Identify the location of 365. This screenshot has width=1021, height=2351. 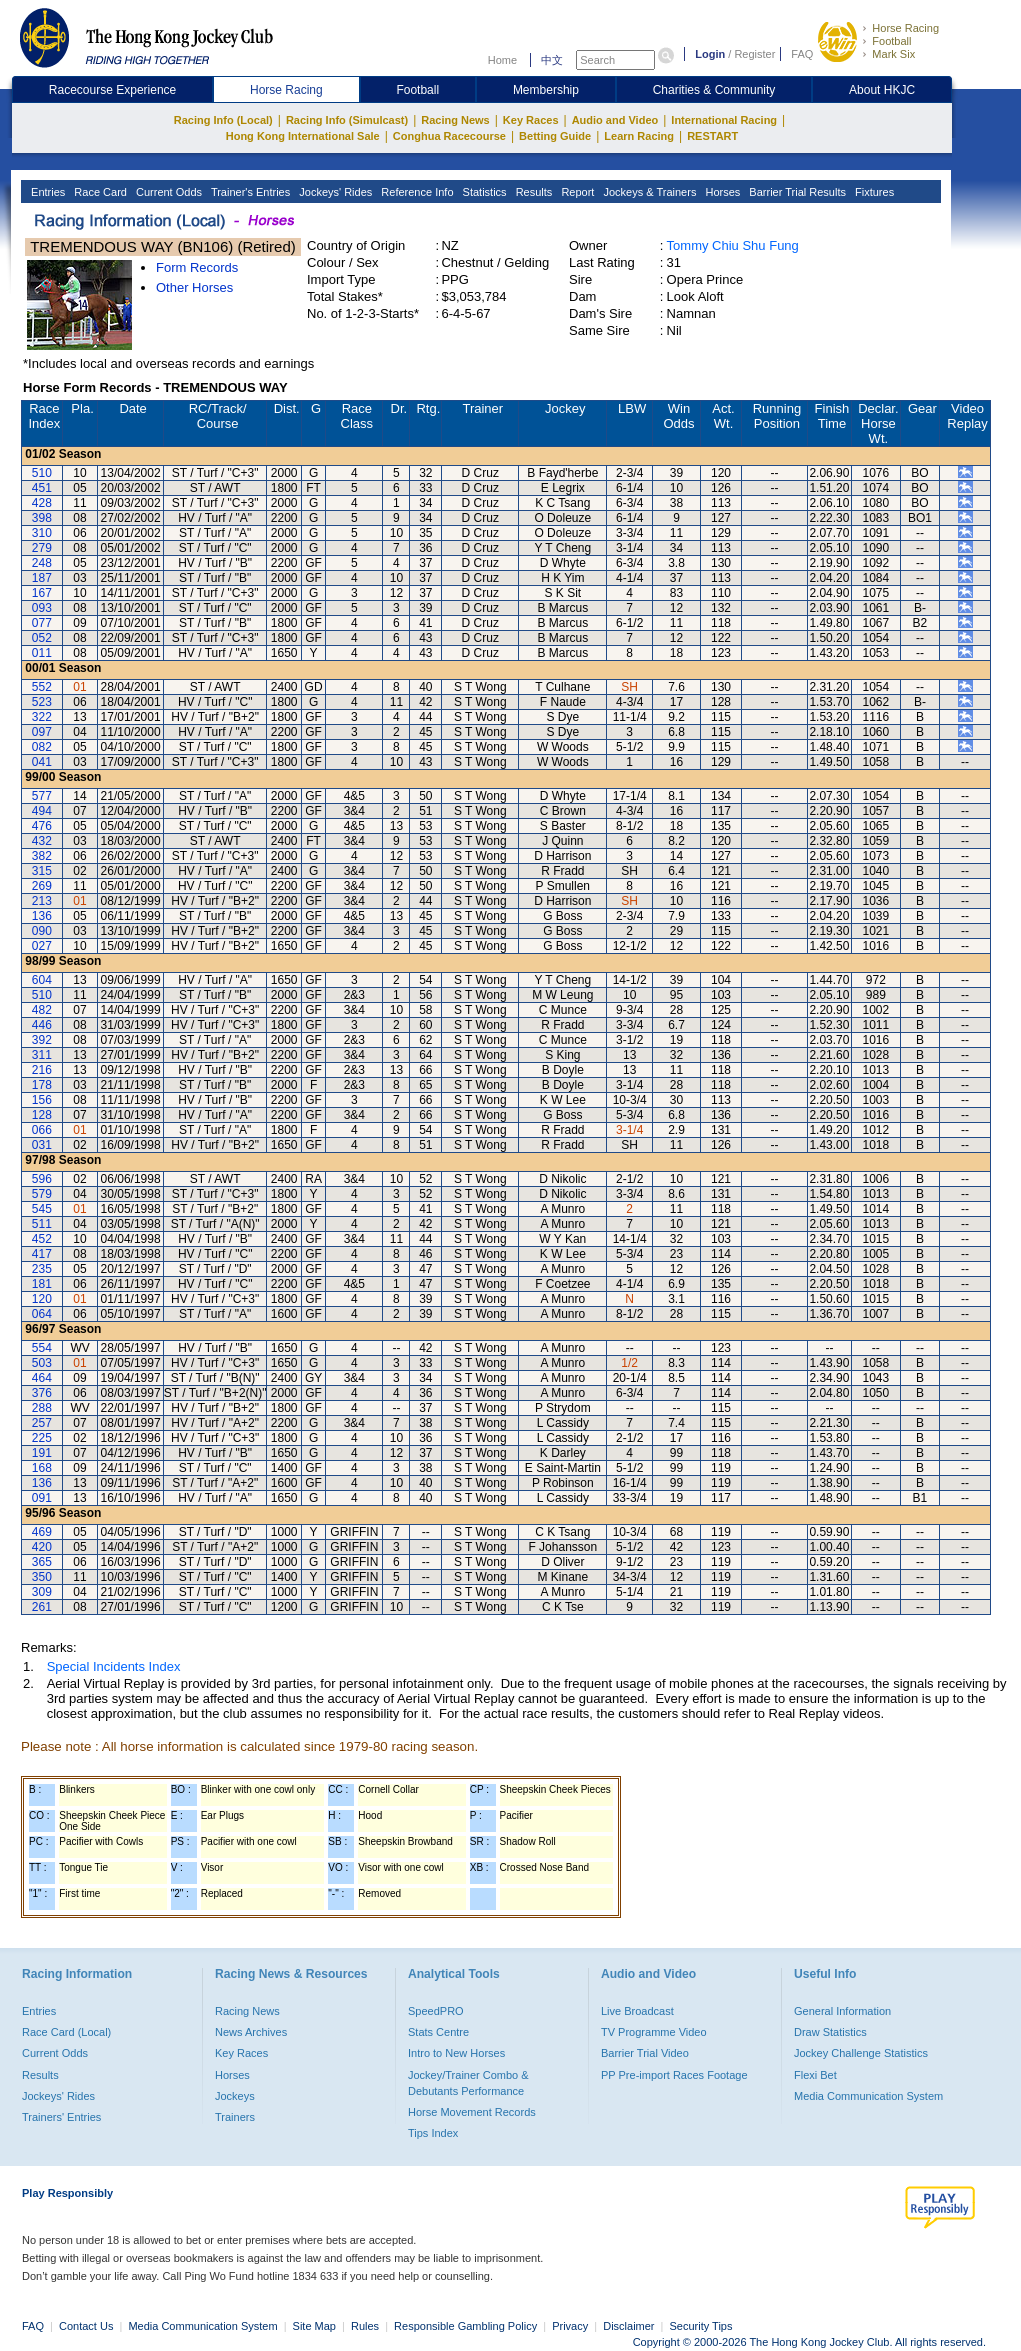
(42, 1562).